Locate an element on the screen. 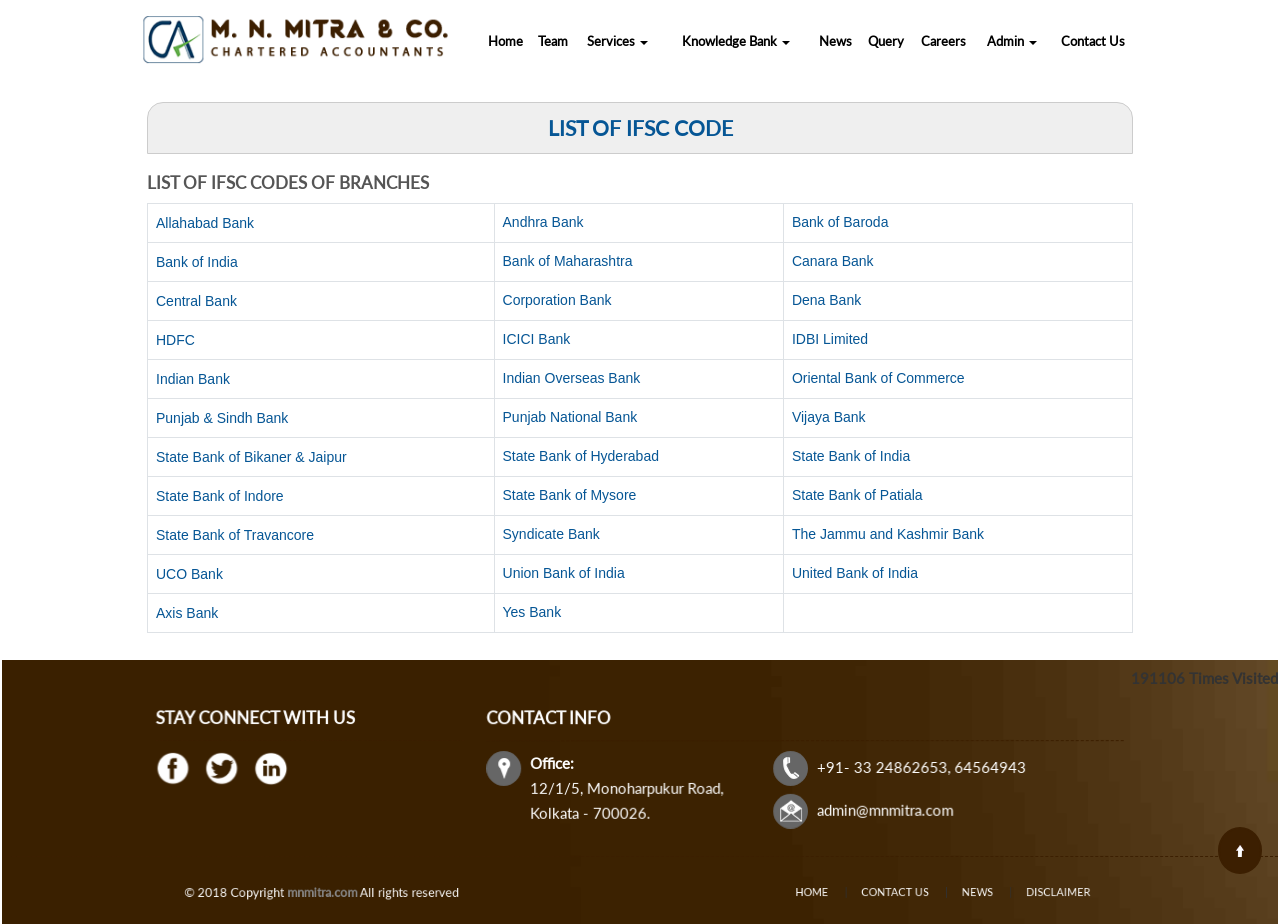 This screenshot has width=1280, height=924. Bank of India is located at coordinates (197, 262).